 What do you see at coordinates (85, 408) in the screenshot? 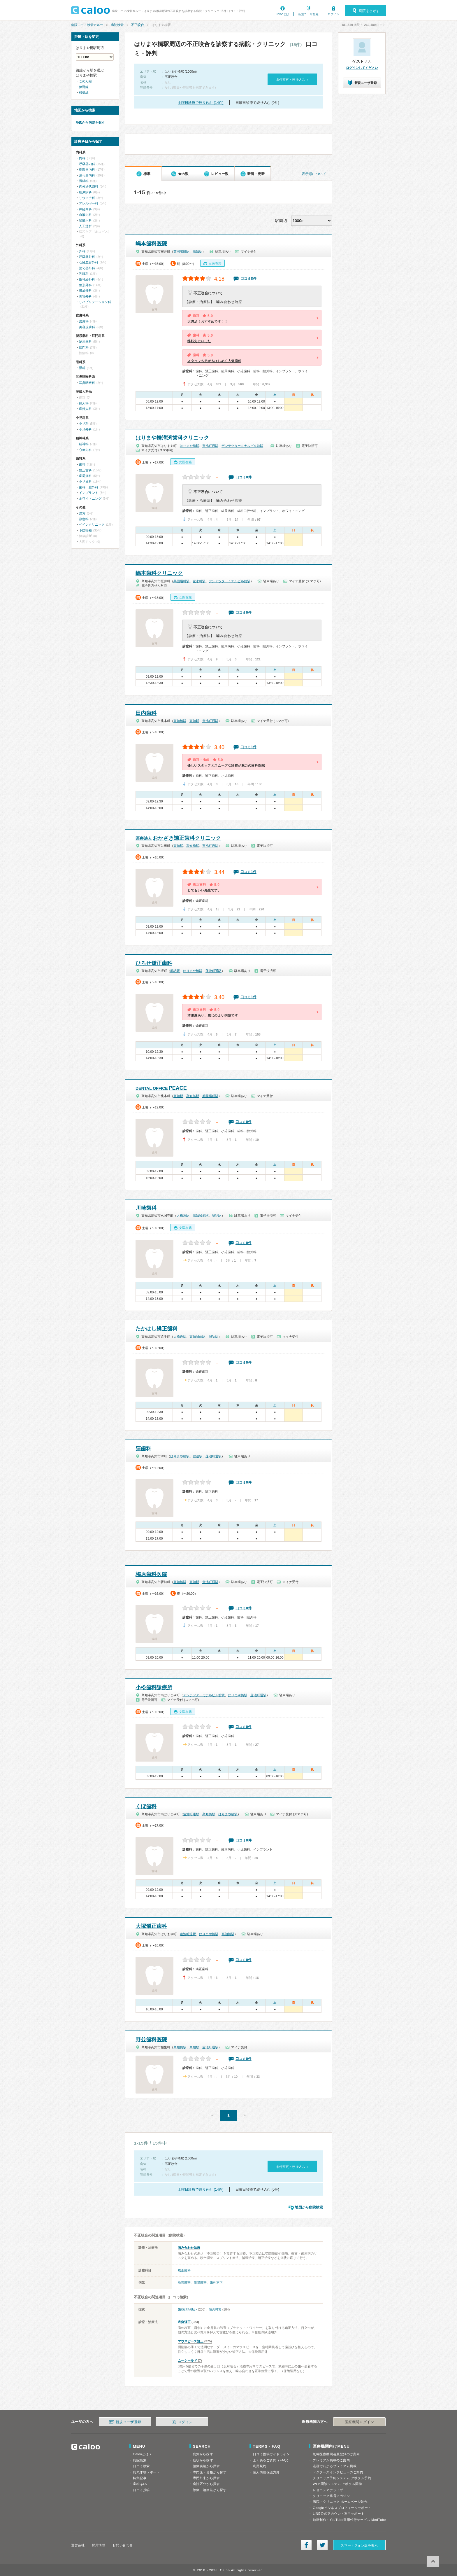
I see `産婦人科` at bounding box center [85, 408].